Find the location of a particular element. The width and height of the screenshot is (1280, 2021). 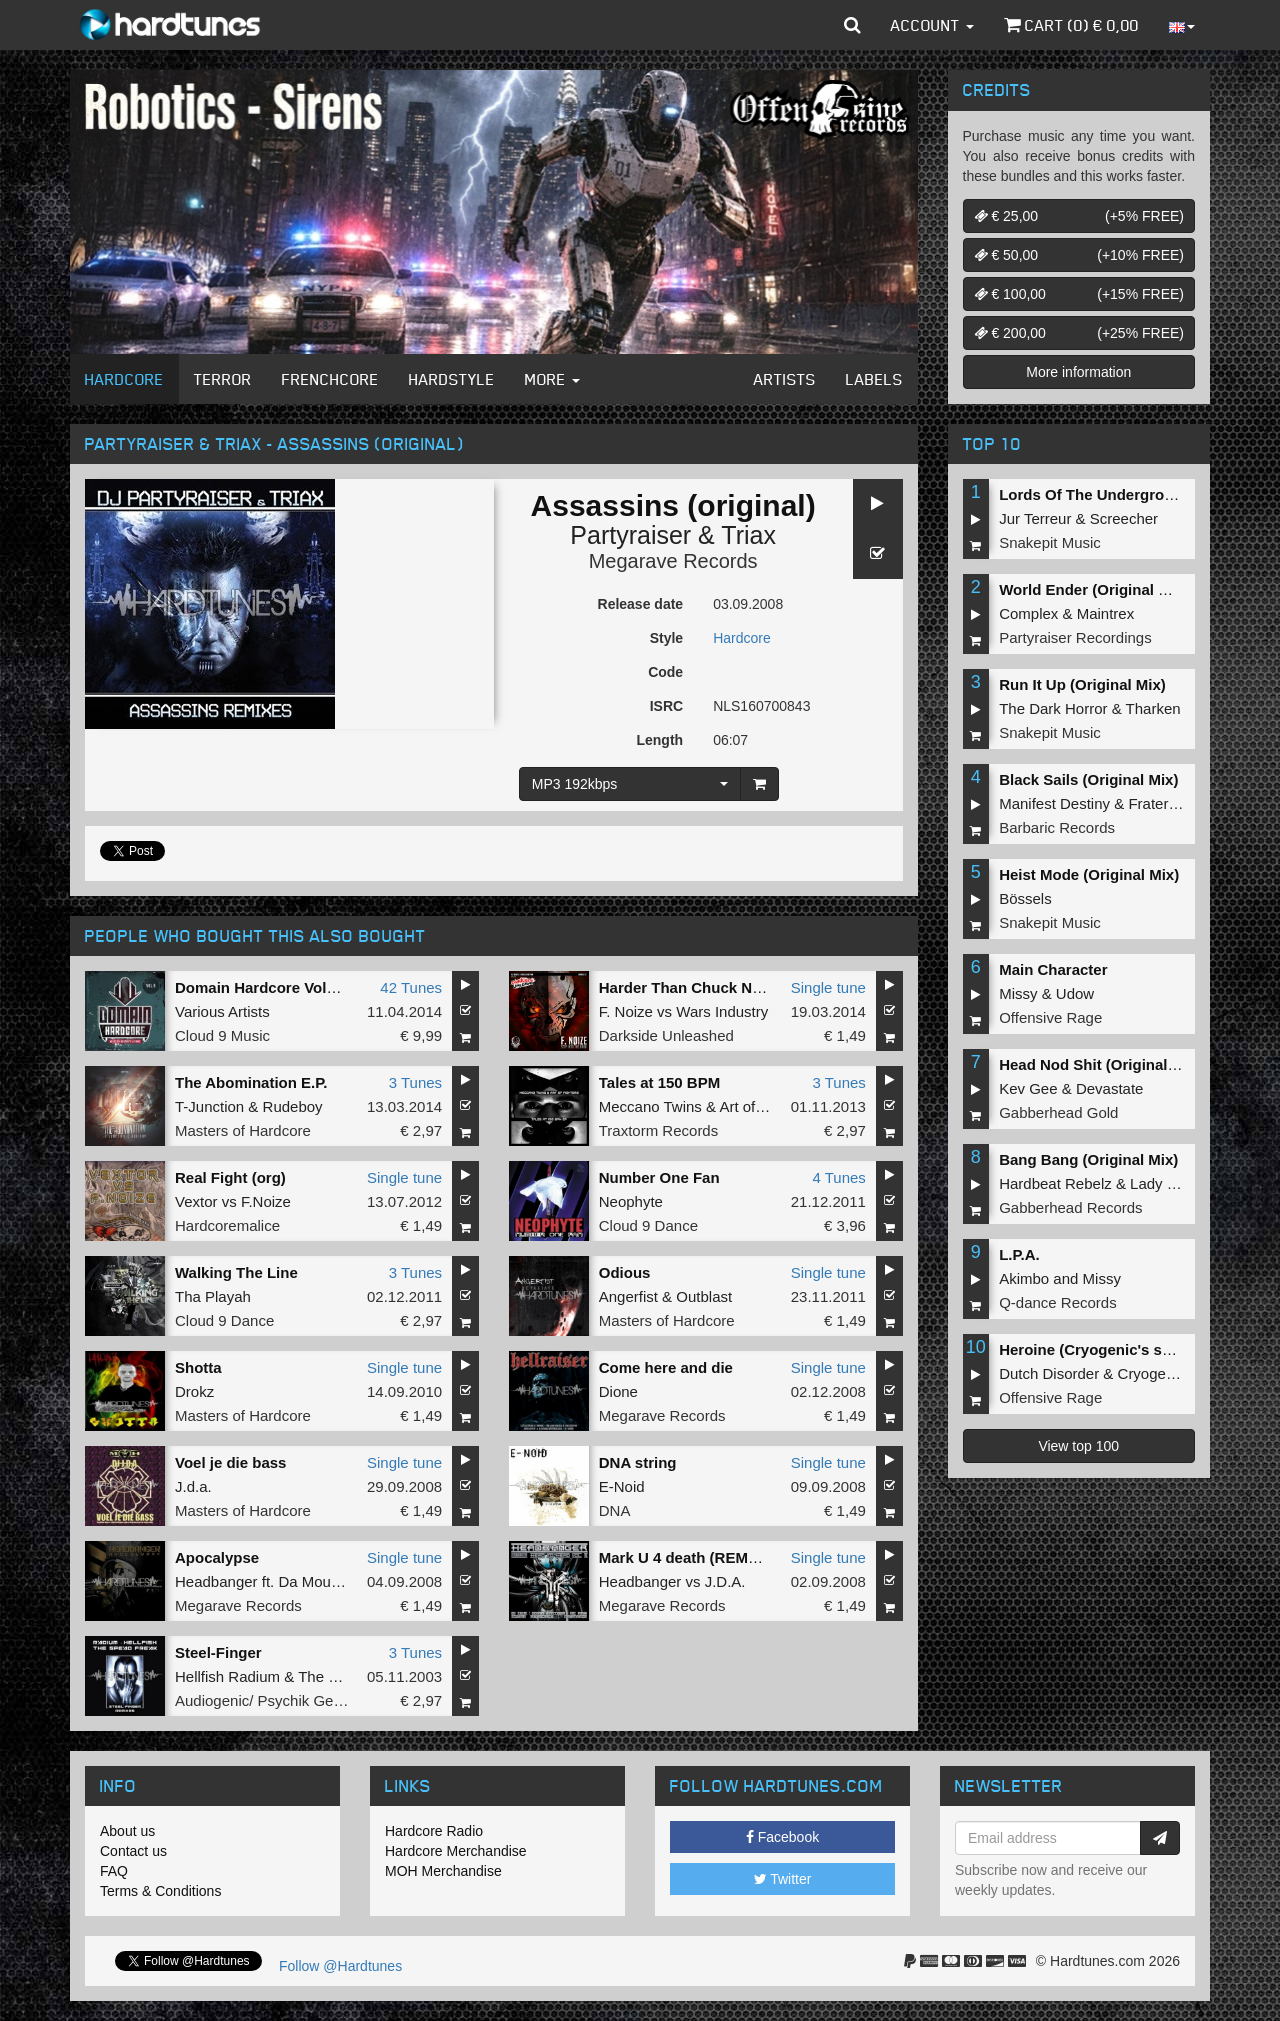

Kev Gee is located at coordinates (1028, 1088).